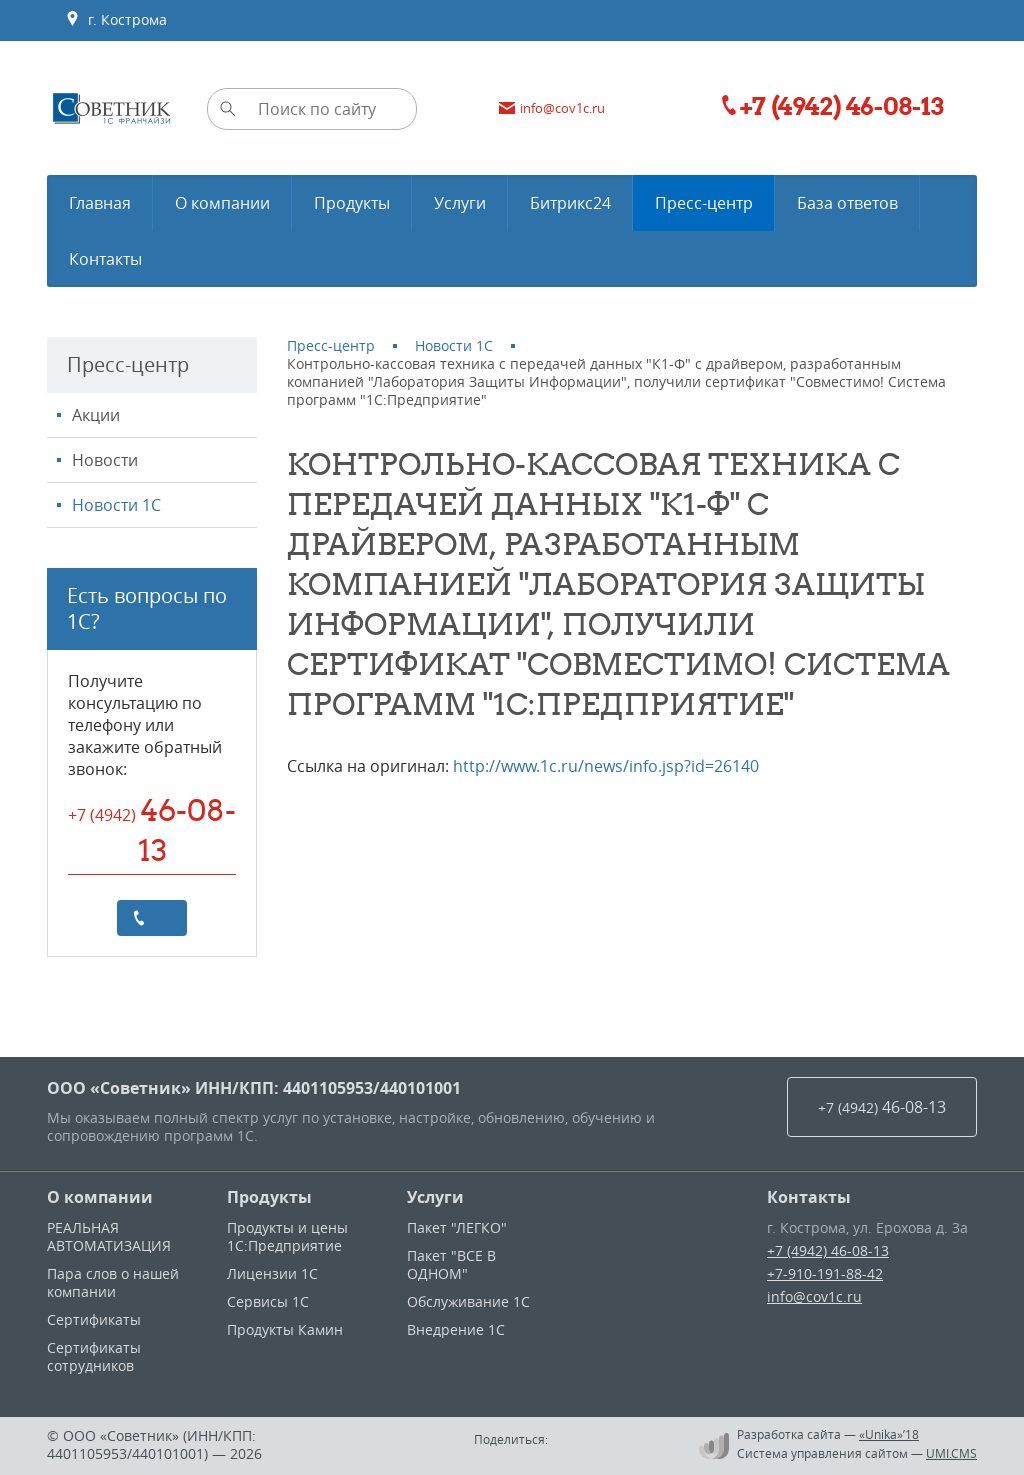  What do you see at coordinates (254, 1088) in the screenshot?
I see `ООО «Советник» ИНН/КПП: 4401105953/440101001` at bounding box center [254, 1088].